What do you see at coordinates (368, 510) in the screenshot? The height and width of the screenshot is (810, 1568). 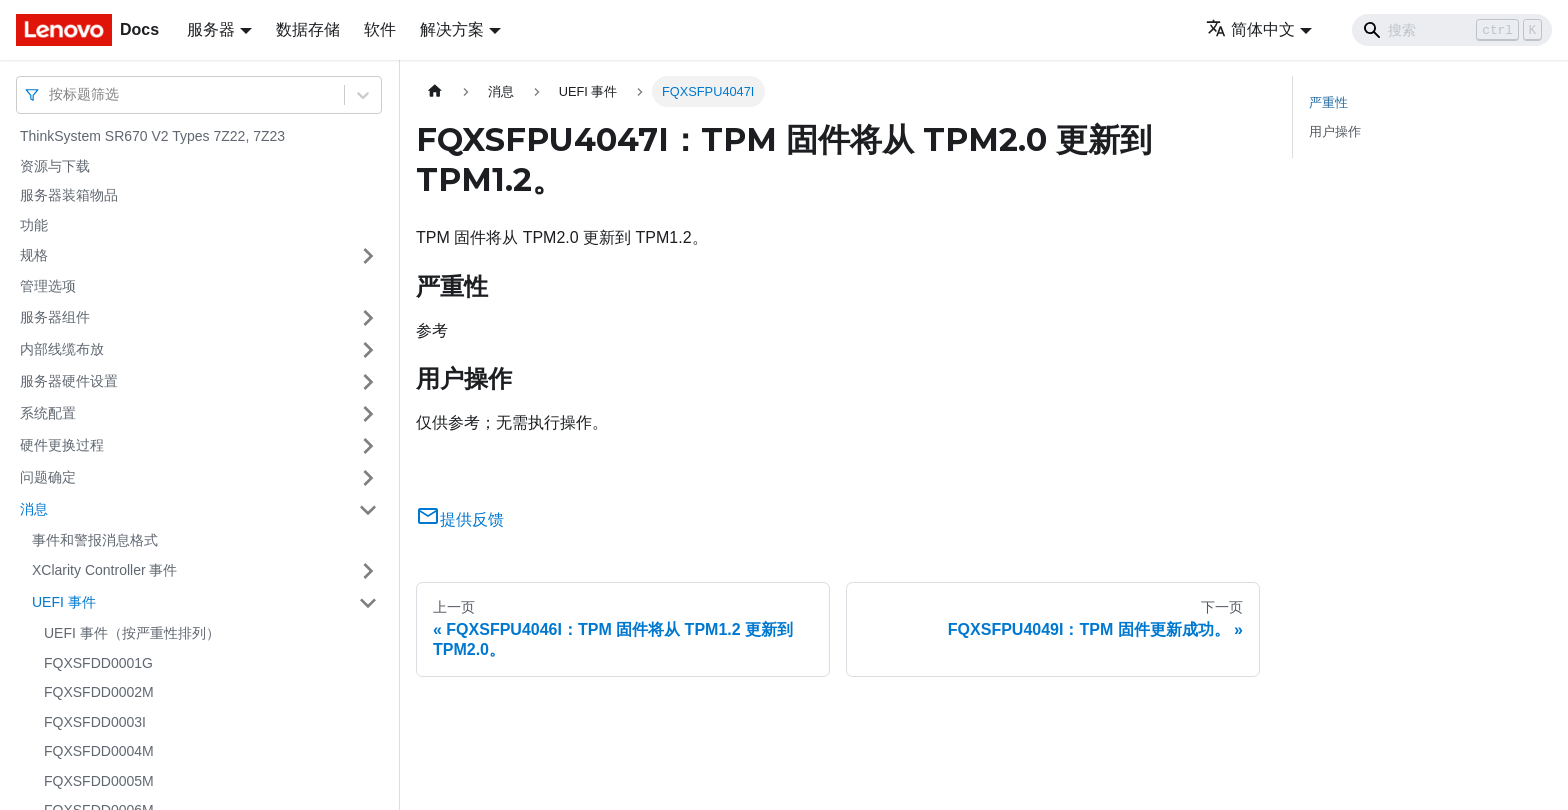 I see `[打开/收起侧边栏菜单「消息」]` at bounding box center [368, 510].